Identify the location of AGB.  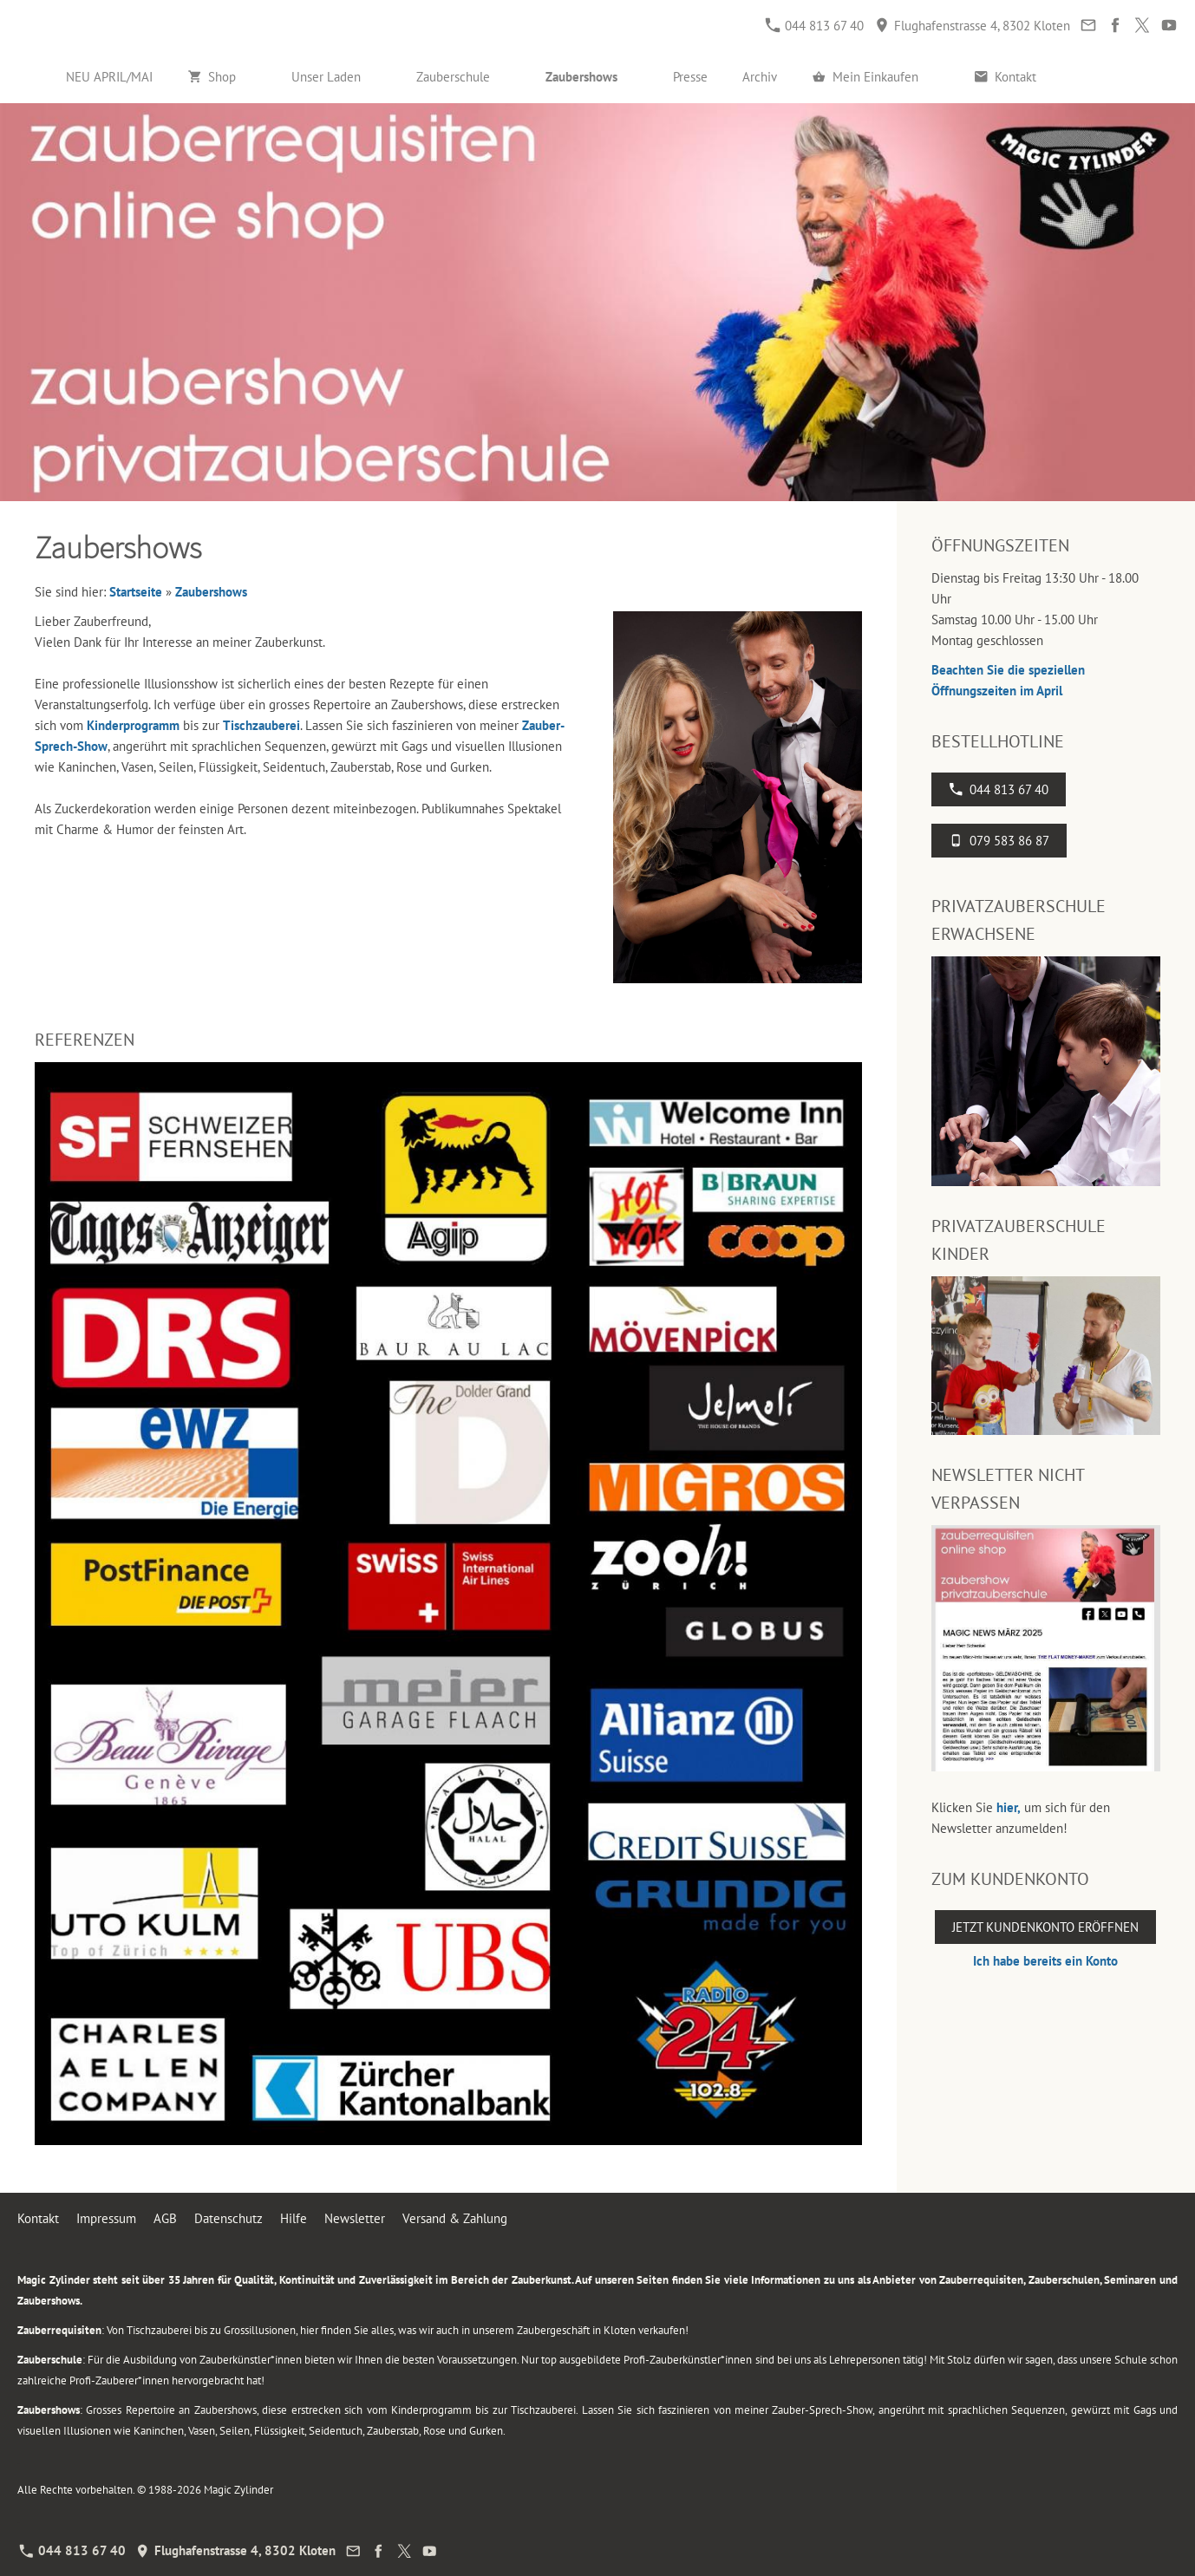
(165, 2218).